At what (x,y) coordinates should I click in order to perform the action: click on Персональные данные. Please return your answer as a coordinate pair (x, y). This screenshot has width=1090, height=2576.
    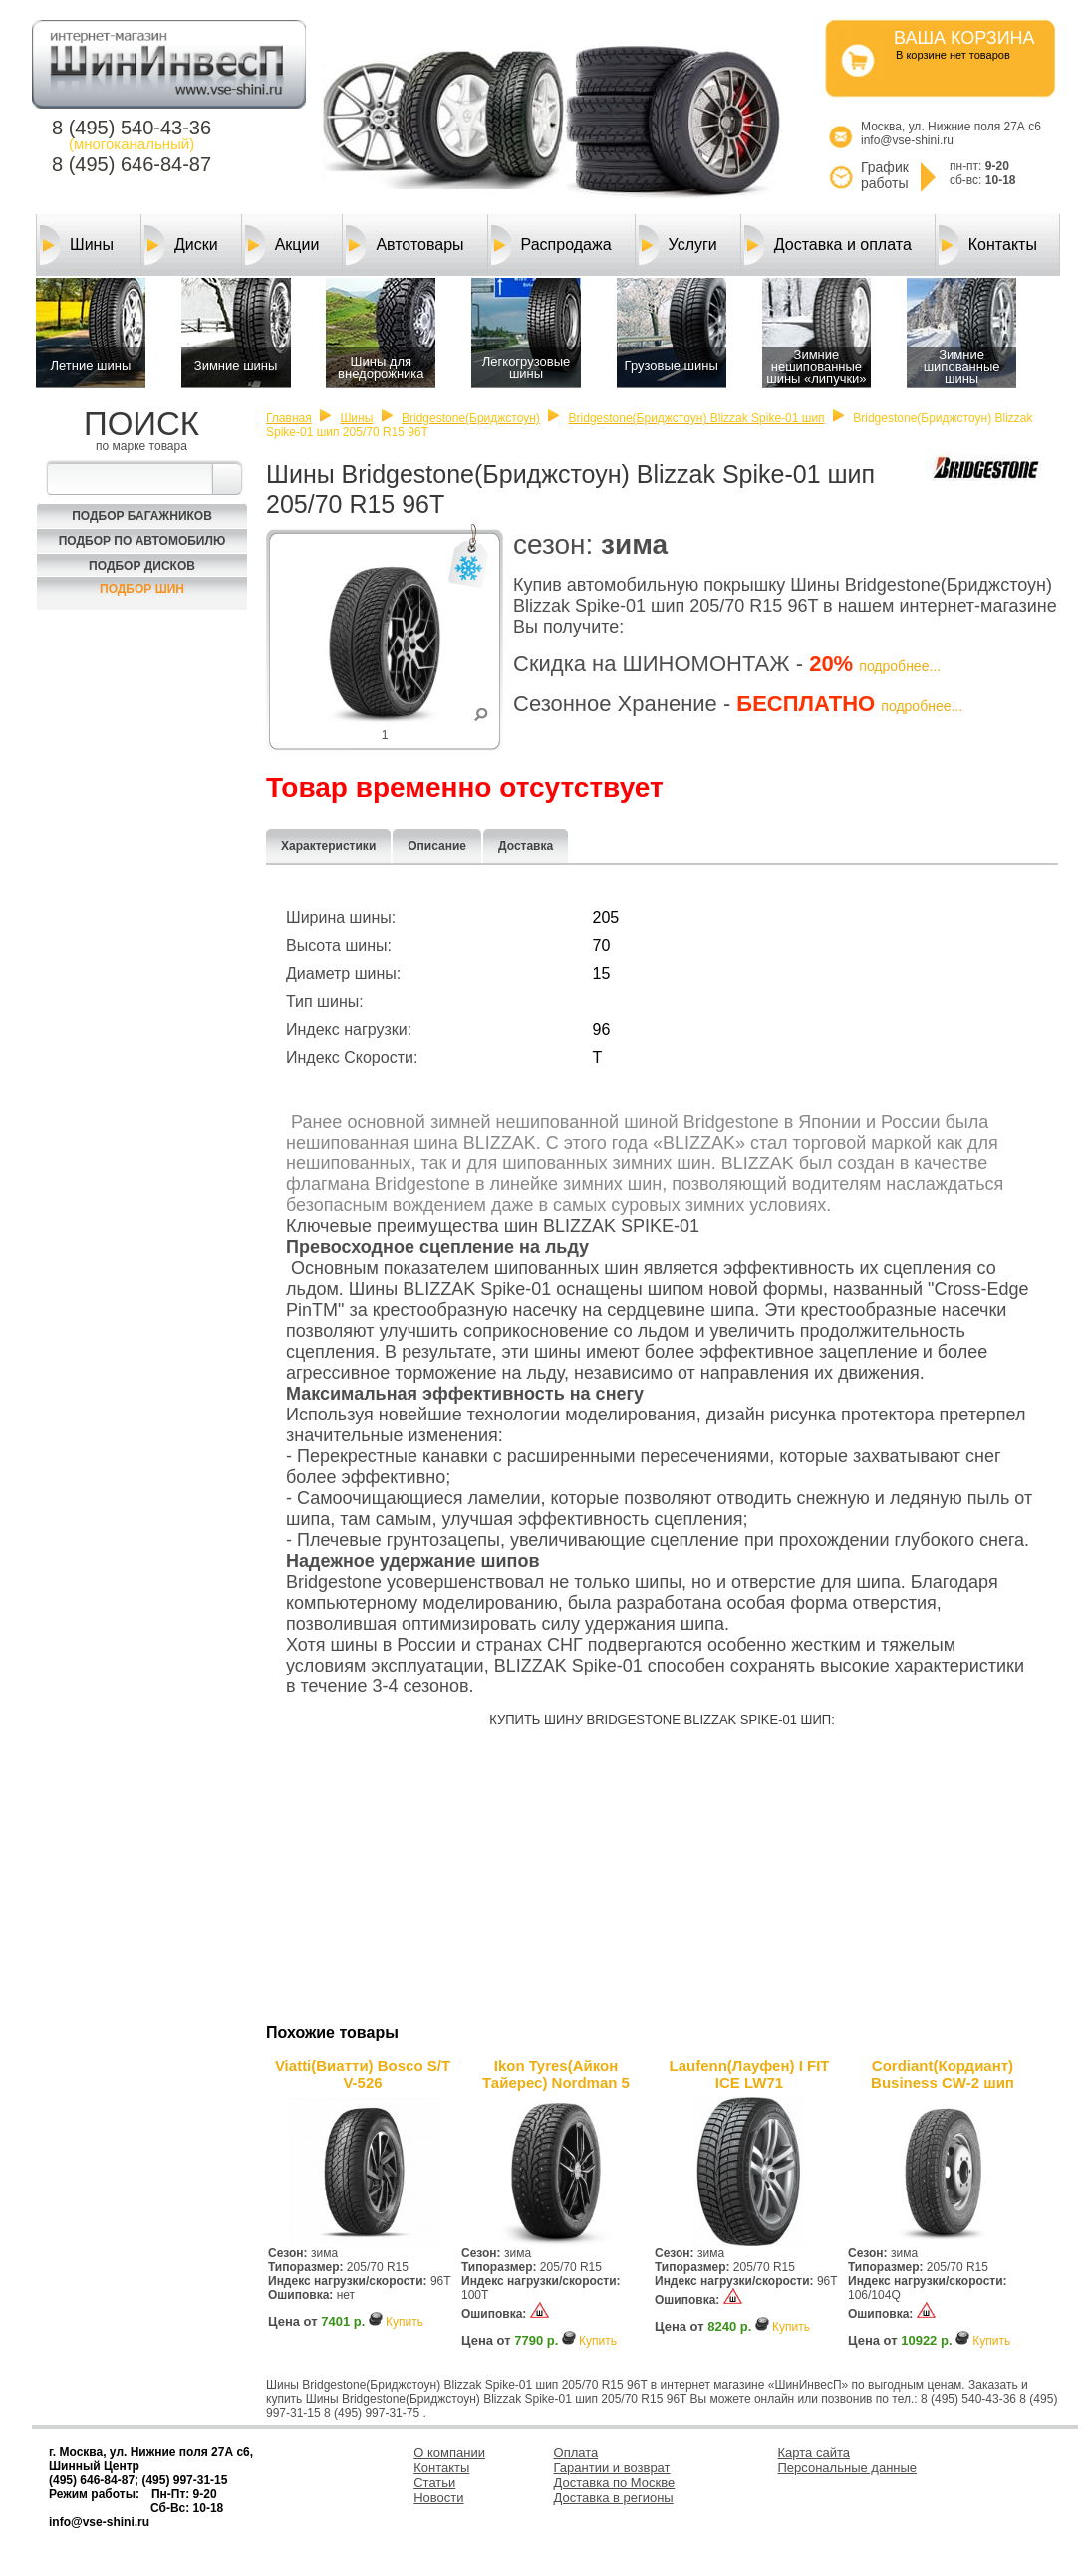
    Looking at the image, I should click on (848, 2467).